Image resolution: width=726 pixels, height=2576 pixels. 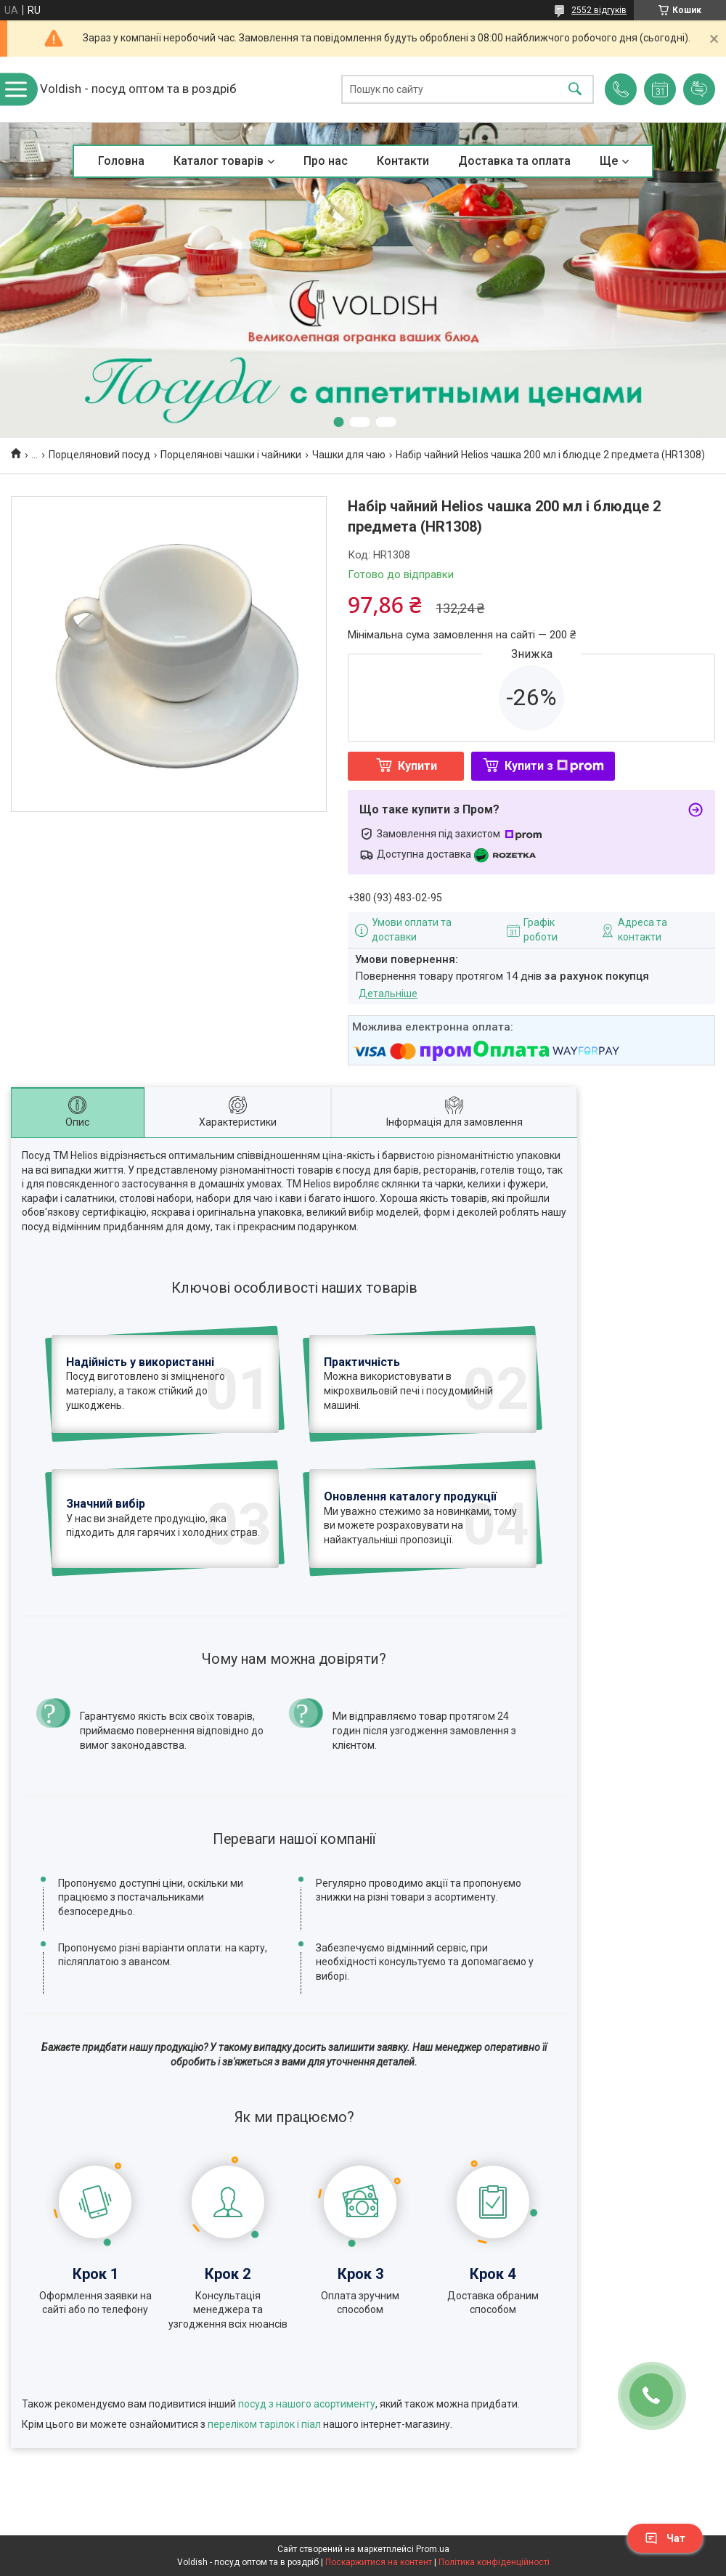 I want to click on 2552 відгуків, so click(x=599, y=10).